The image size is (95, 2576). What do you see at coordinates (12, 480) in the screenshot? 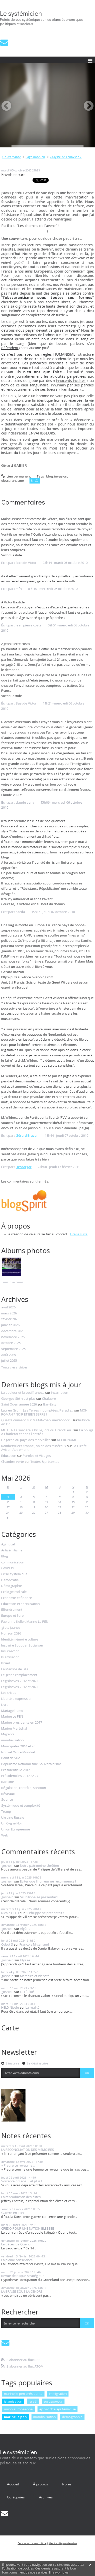
I see `obscurantisme` at bounding box center [12, 480].